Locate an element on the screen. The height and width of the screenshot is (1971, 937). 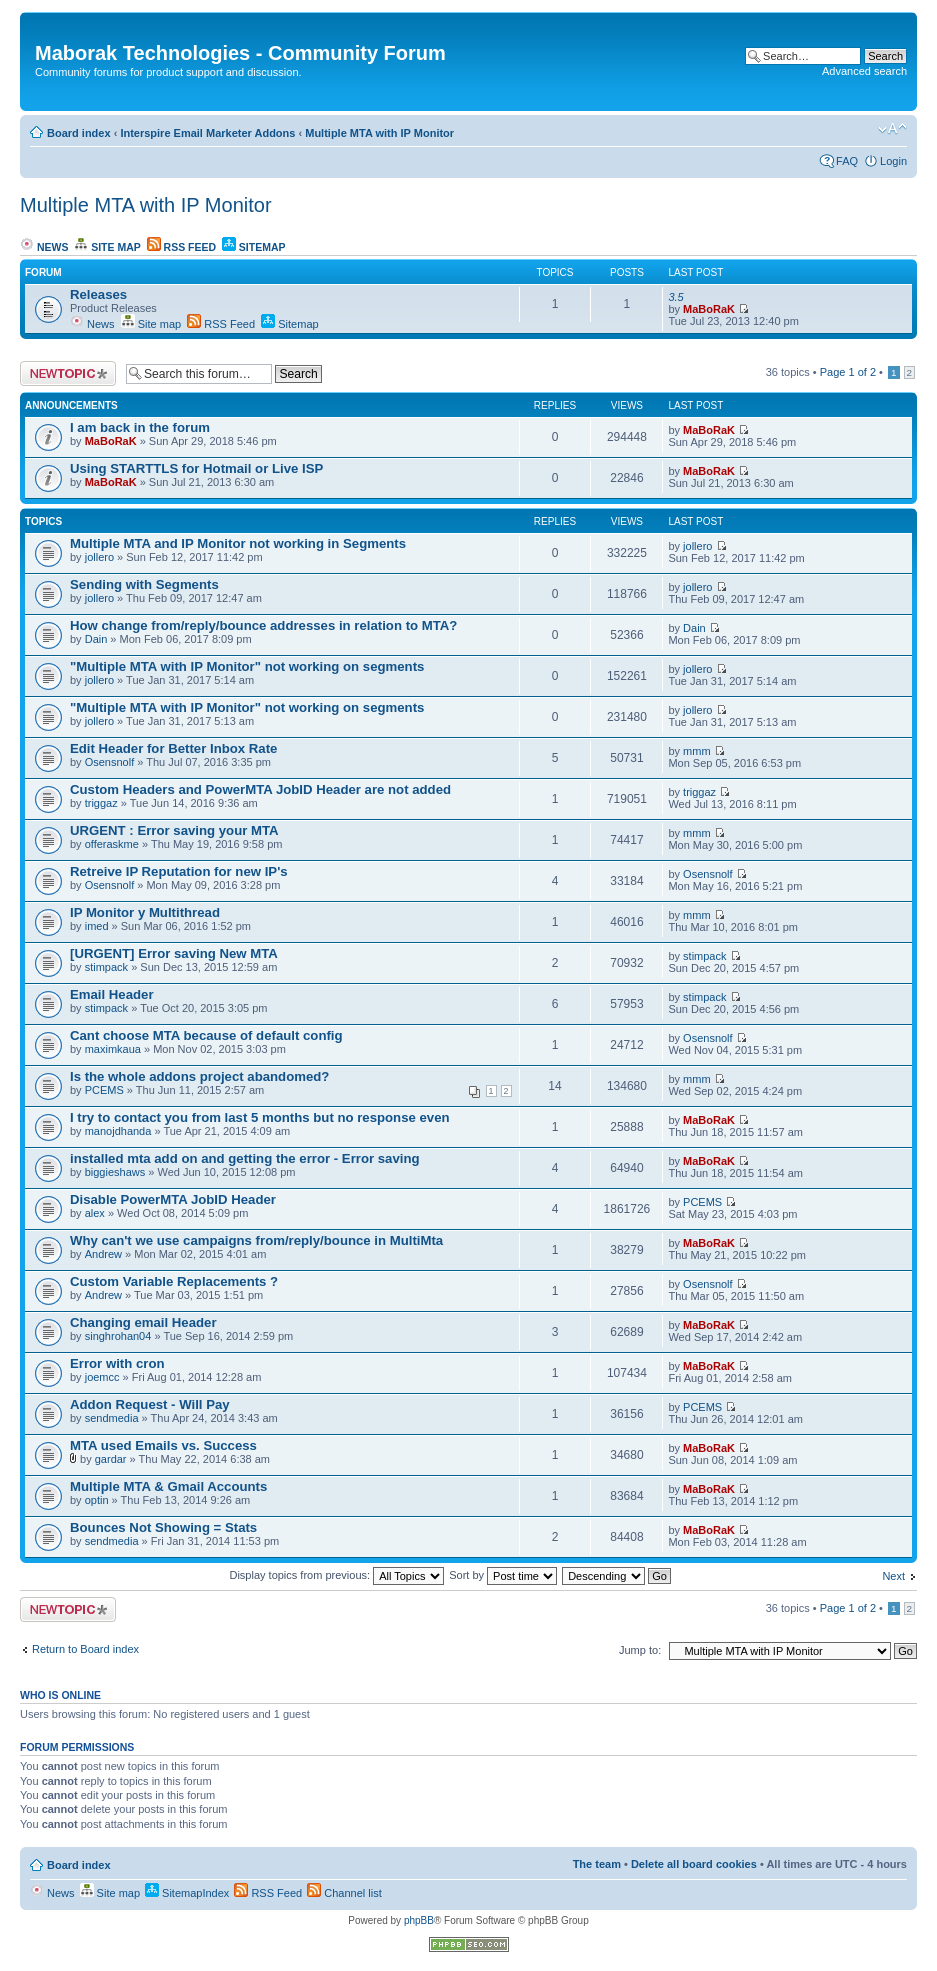
stimpack is located at coordinates (106, 967).